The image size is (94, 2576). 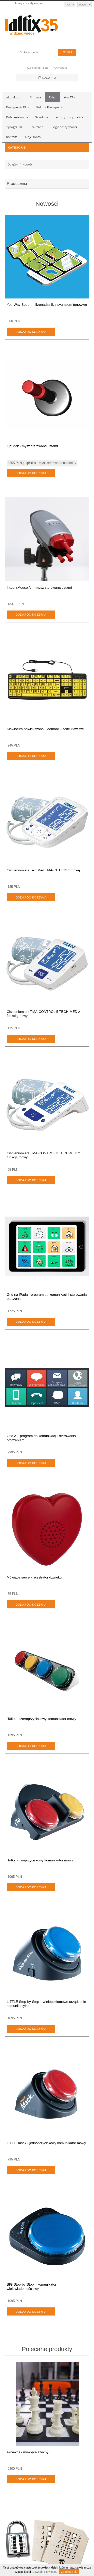 What do you see at coordinates (31, 2286) in the screenshot?
I see `BIG Step-by-Step – komunikator wielowiadomościowy` at bounding box center [31, 2286].